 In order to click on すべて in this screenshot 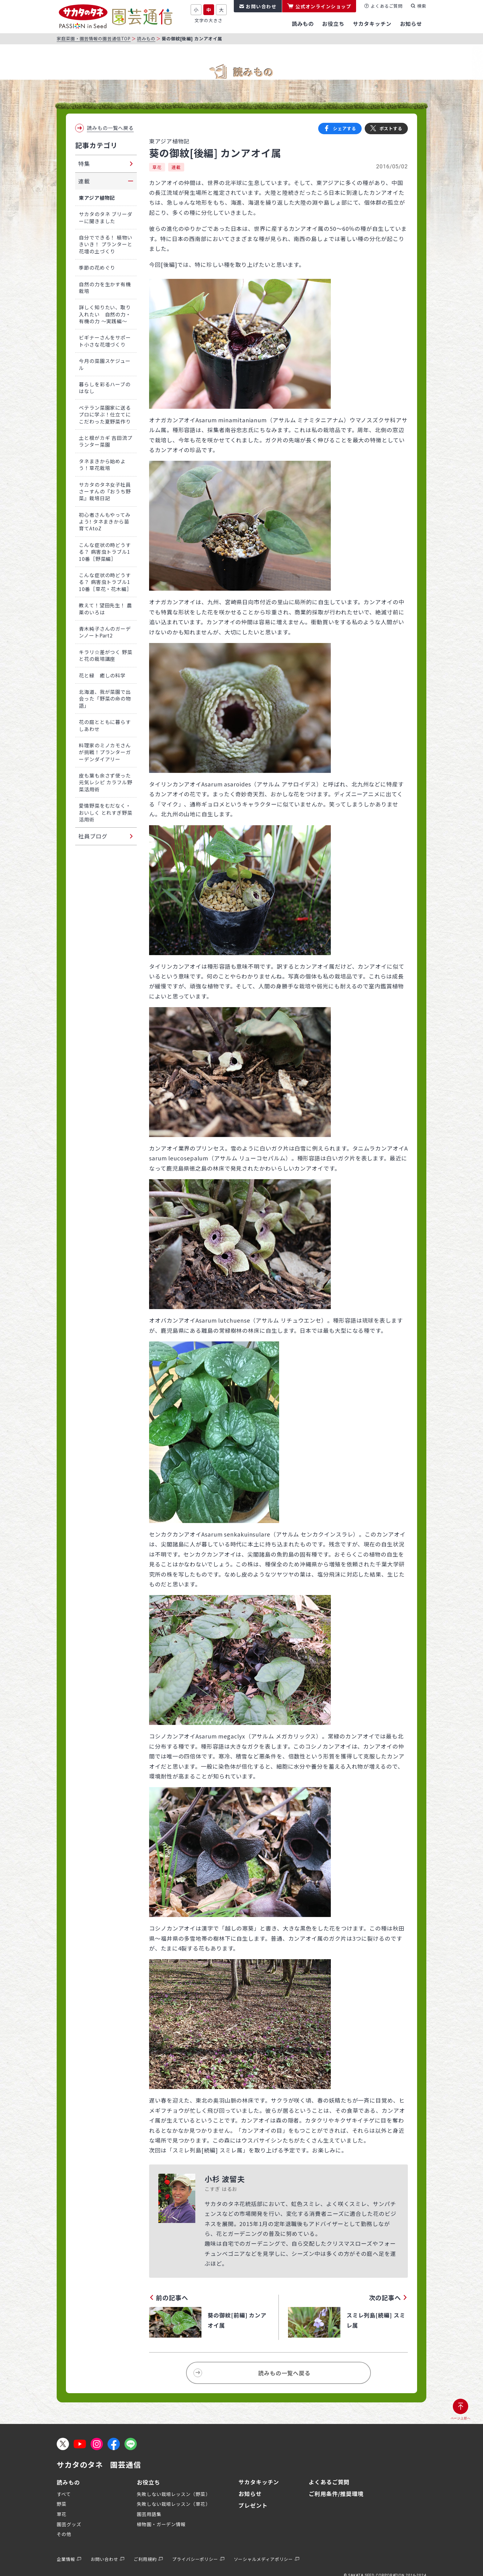, I will do `click(64, 2494)`.